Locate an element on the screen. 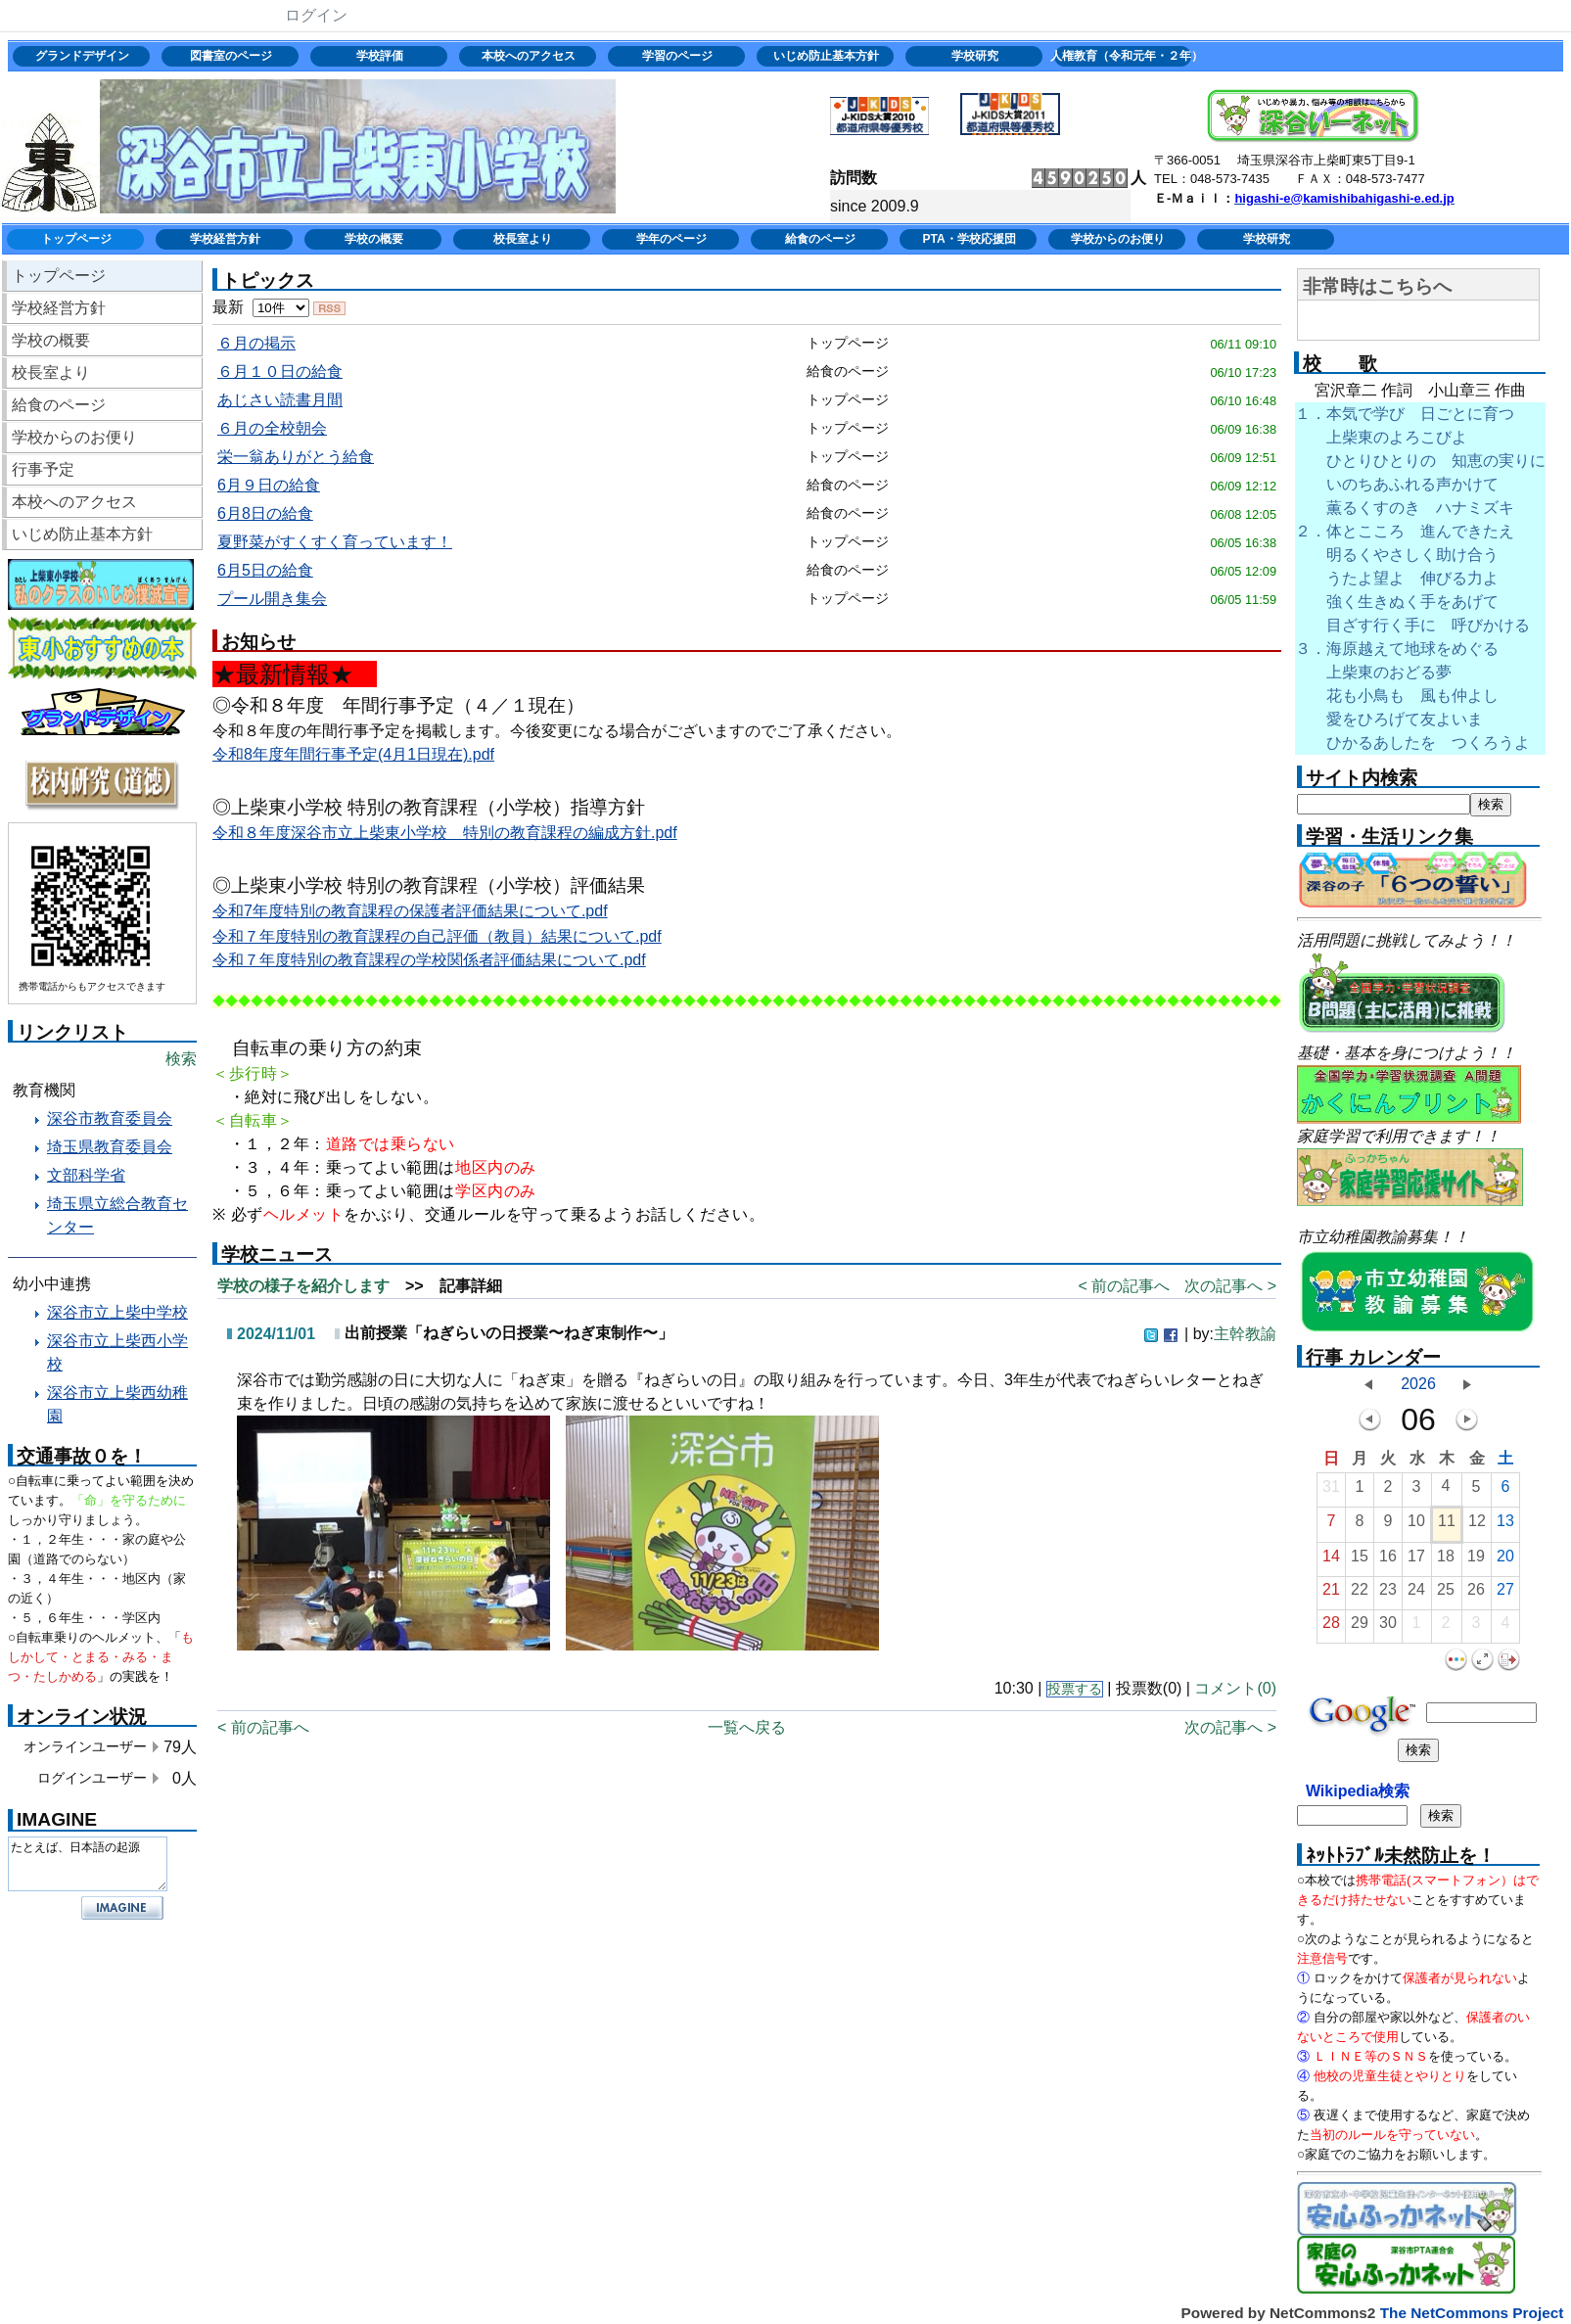  人権教育（令和元年・２年） is located at coordinates (1124, 56).